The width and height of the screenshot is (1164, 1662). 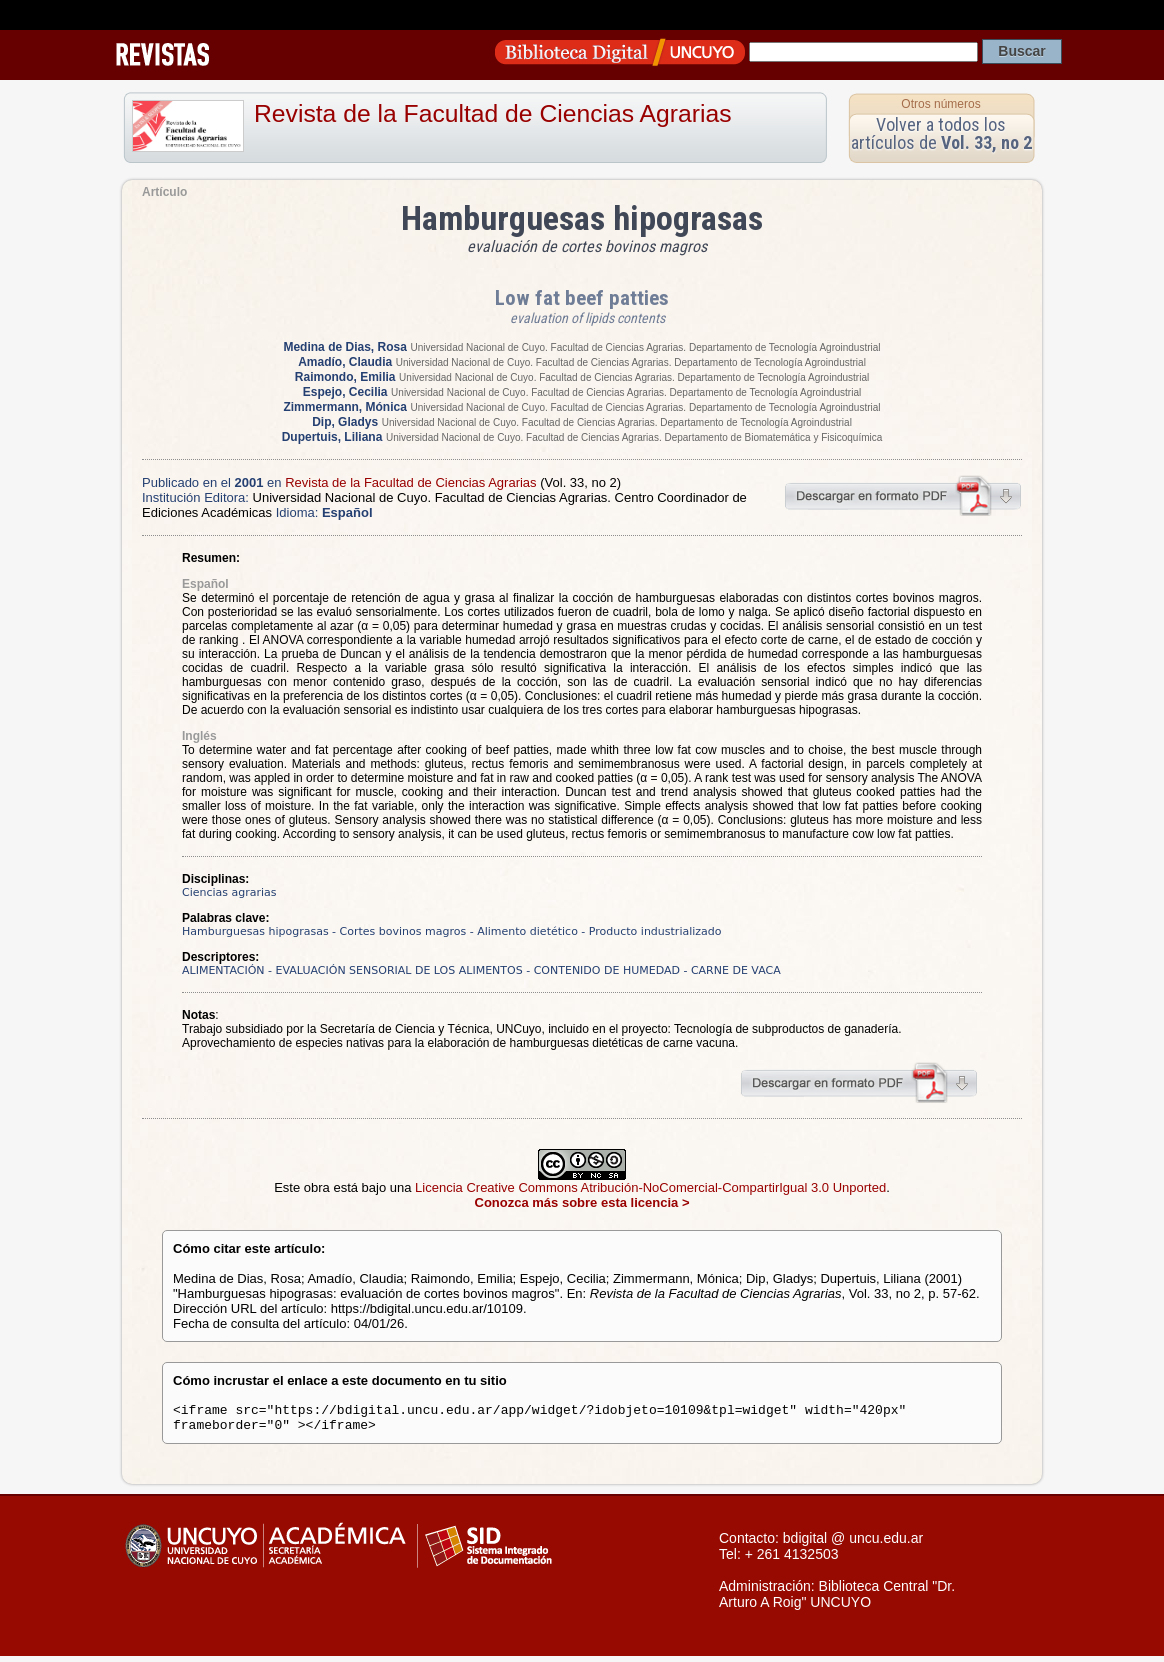 What do you see at coordinates (941, 133) in the screenshot?
I see `Volver a todos los artículos de` at bounding box center [941, 133].